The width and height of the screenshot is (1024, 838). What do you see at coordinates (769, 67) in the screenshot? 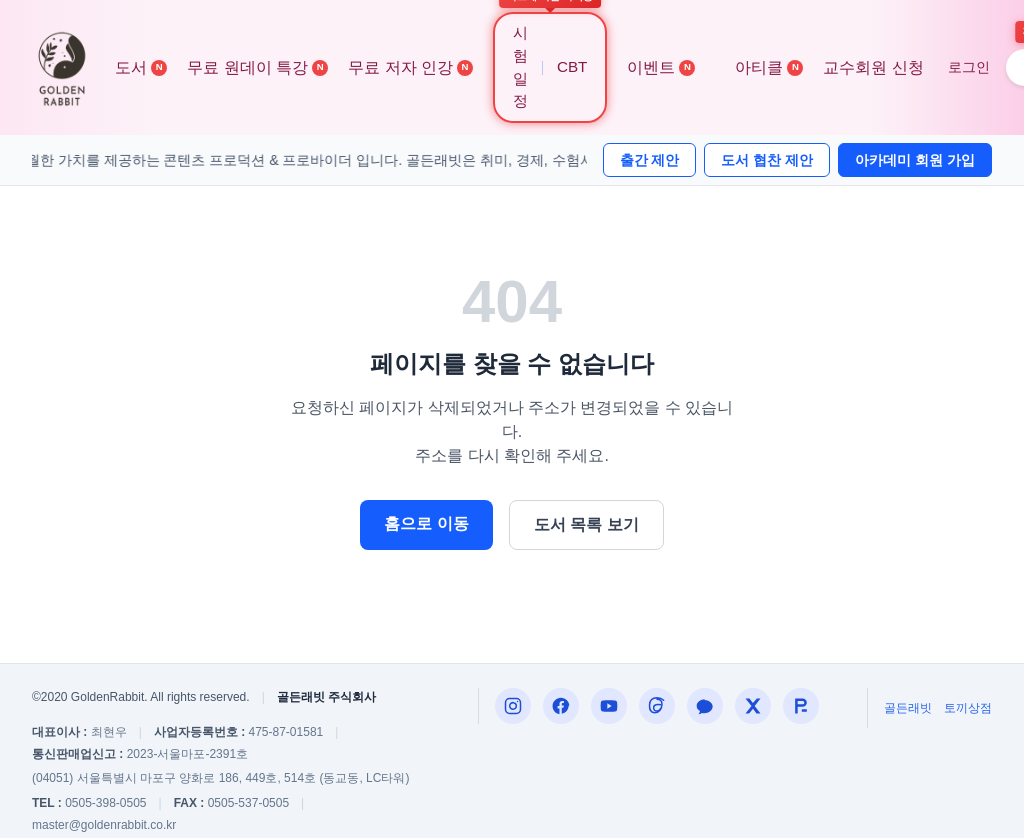
I see `아티클` at bounding box center [769, 67].